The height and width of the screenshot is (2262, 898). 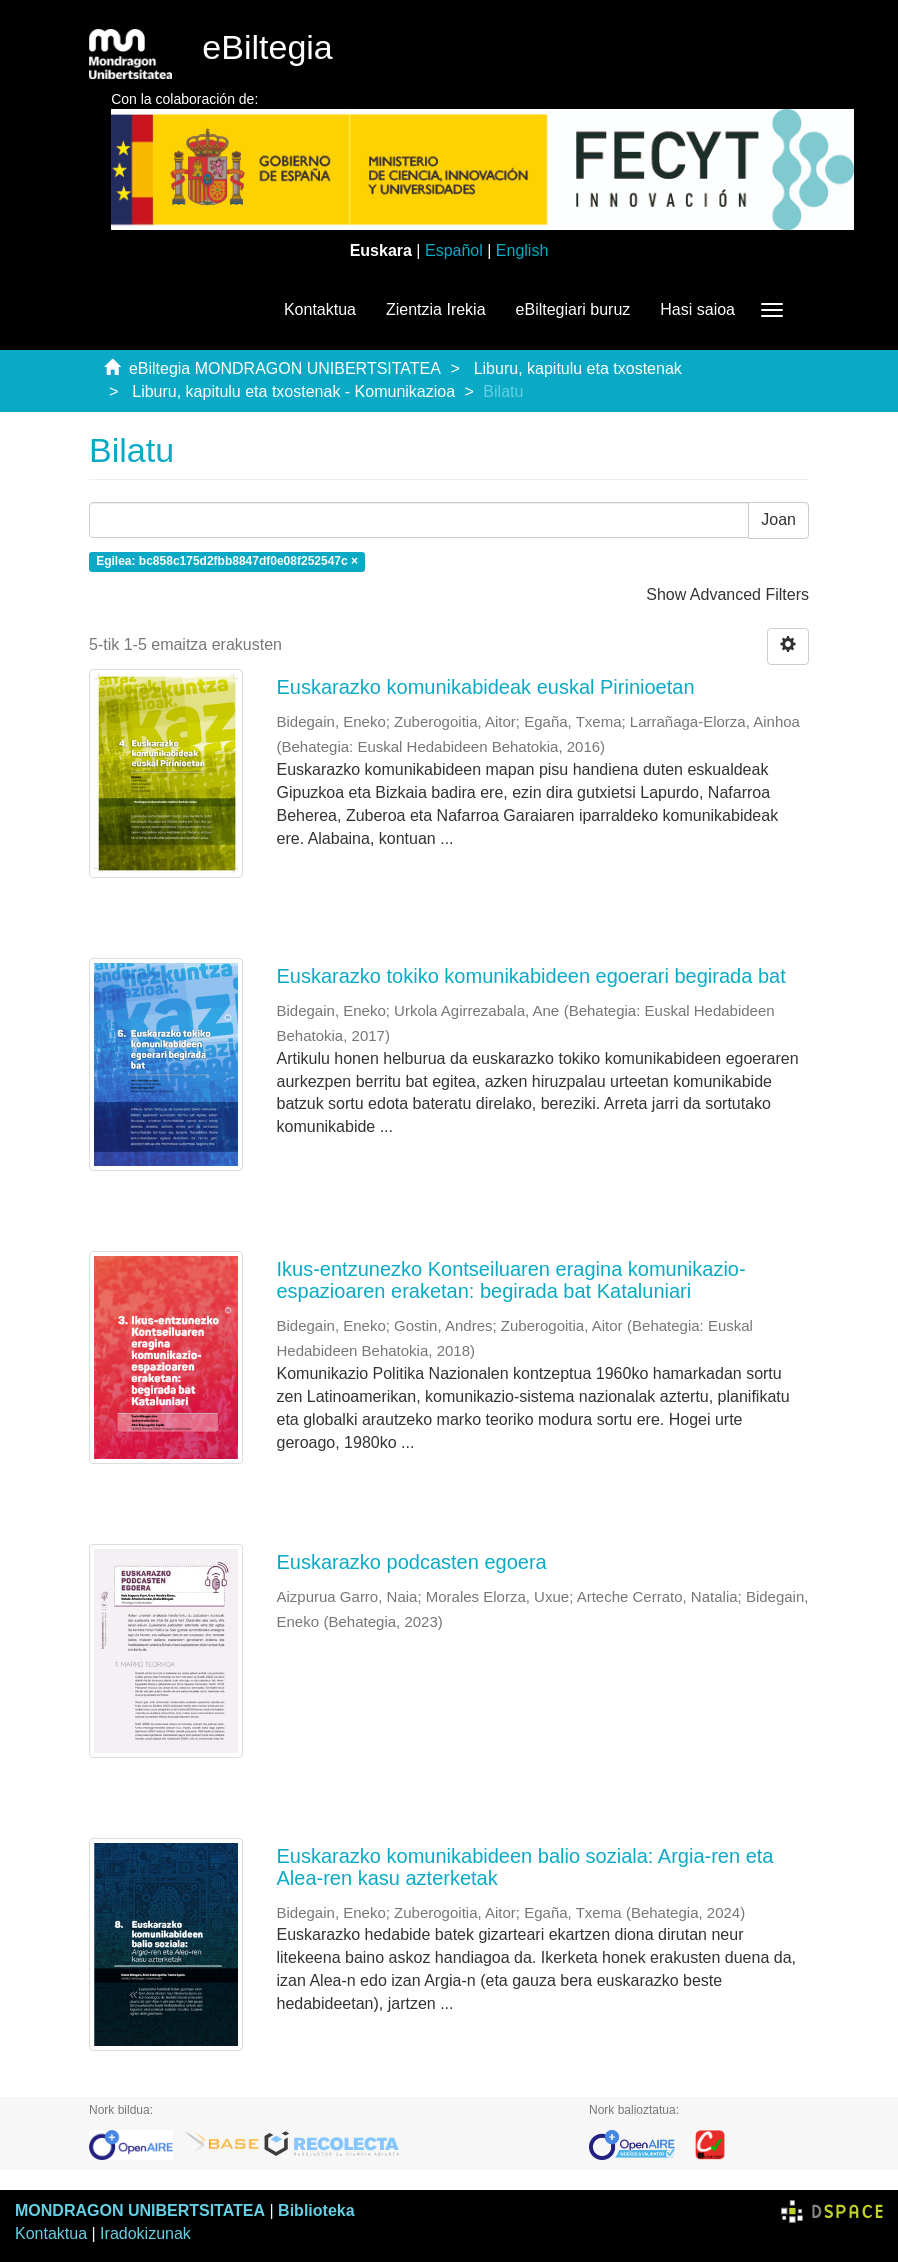 What do you see at coordinates (573, 309) in the screenshot?
I see `eBiltegiari buruz` at bounding box center [573, 309].